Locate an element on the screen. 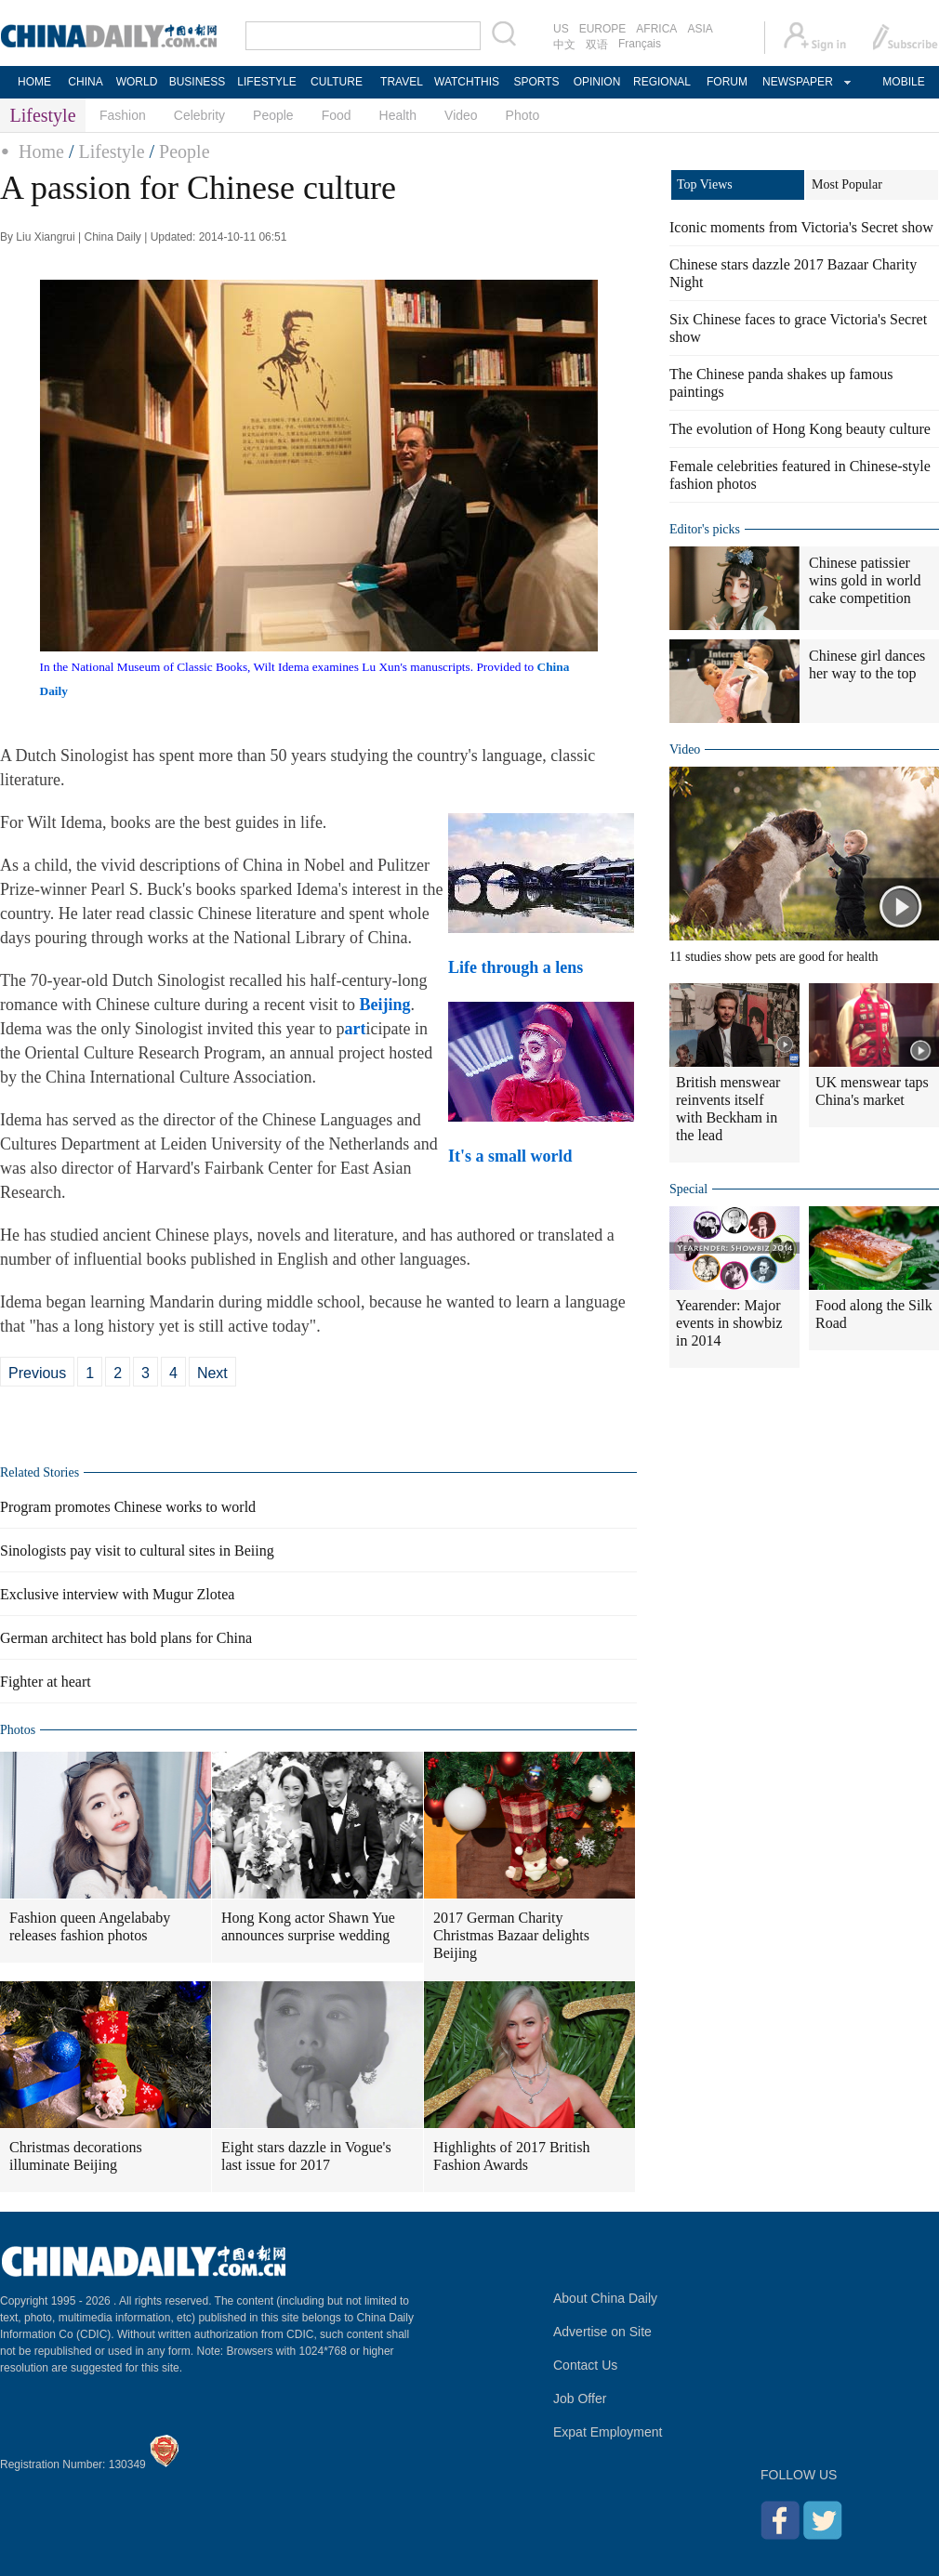  Editor's picks is located at coordinates (704, 529).